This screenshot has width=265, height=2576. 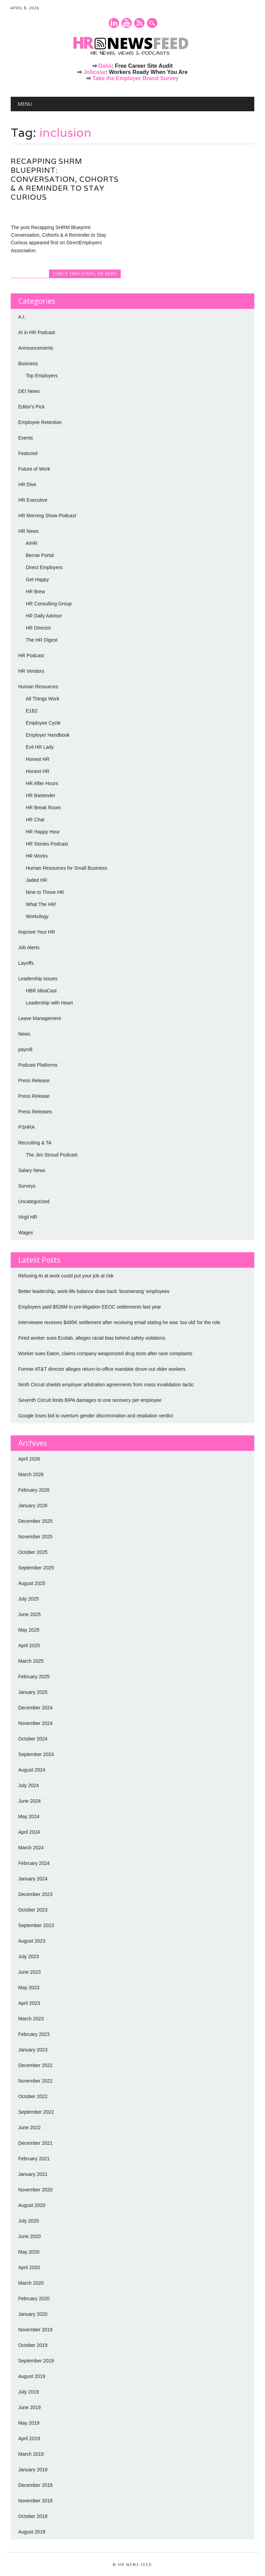 What do you see at coordinates (29, 1972) in the screenshot?
I see `June 2023` at bounding box center [29, 1972].